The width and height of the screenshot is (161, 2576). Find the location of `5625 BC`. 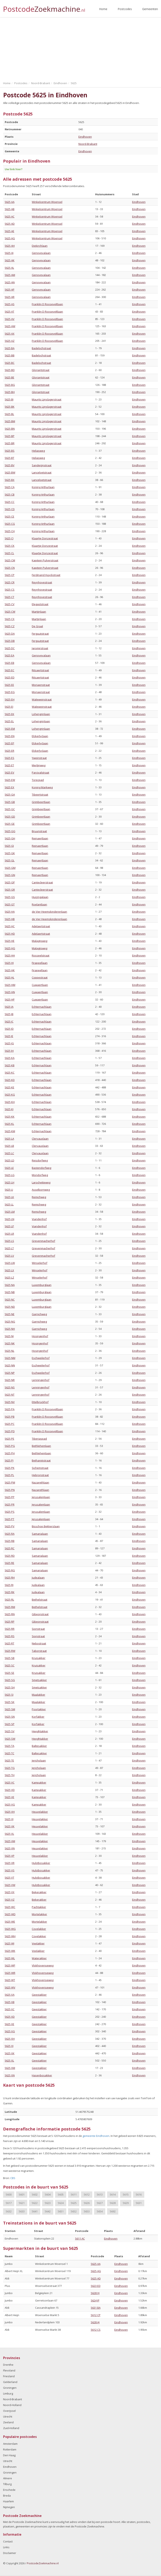

5625 BC is located at coordinates (9, 363).